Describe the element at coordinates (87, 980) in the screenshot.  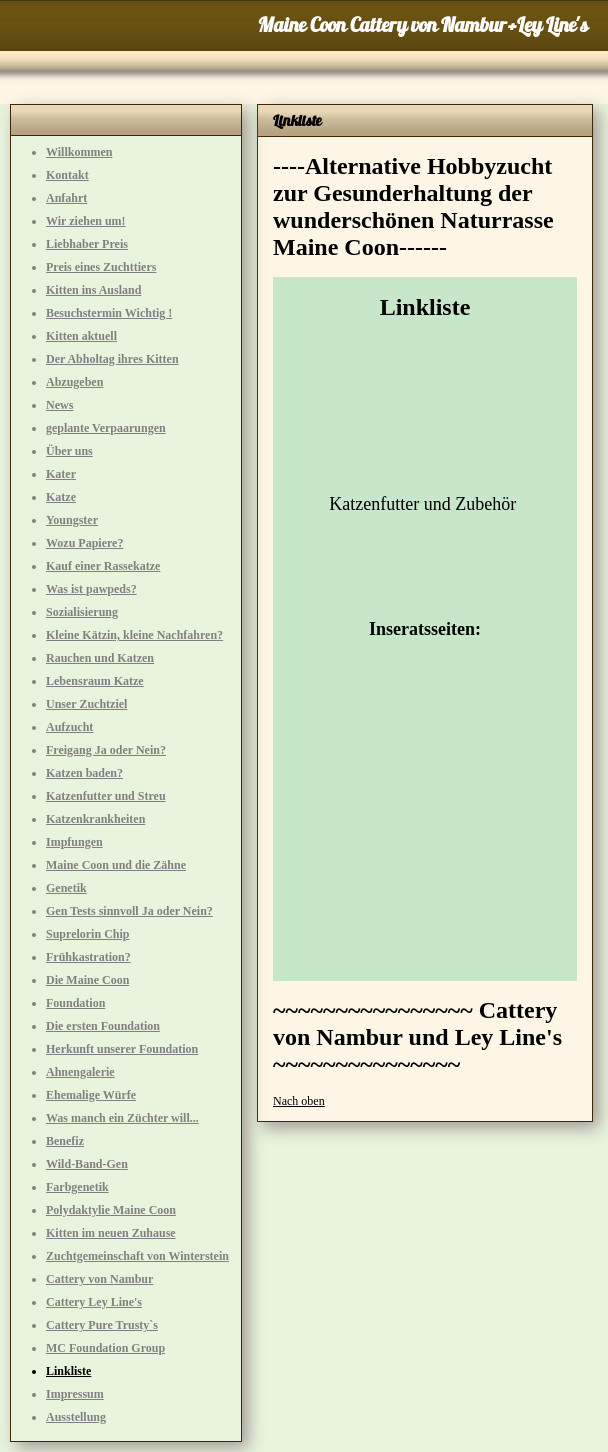
I see `Die Maine Coon` at that location.